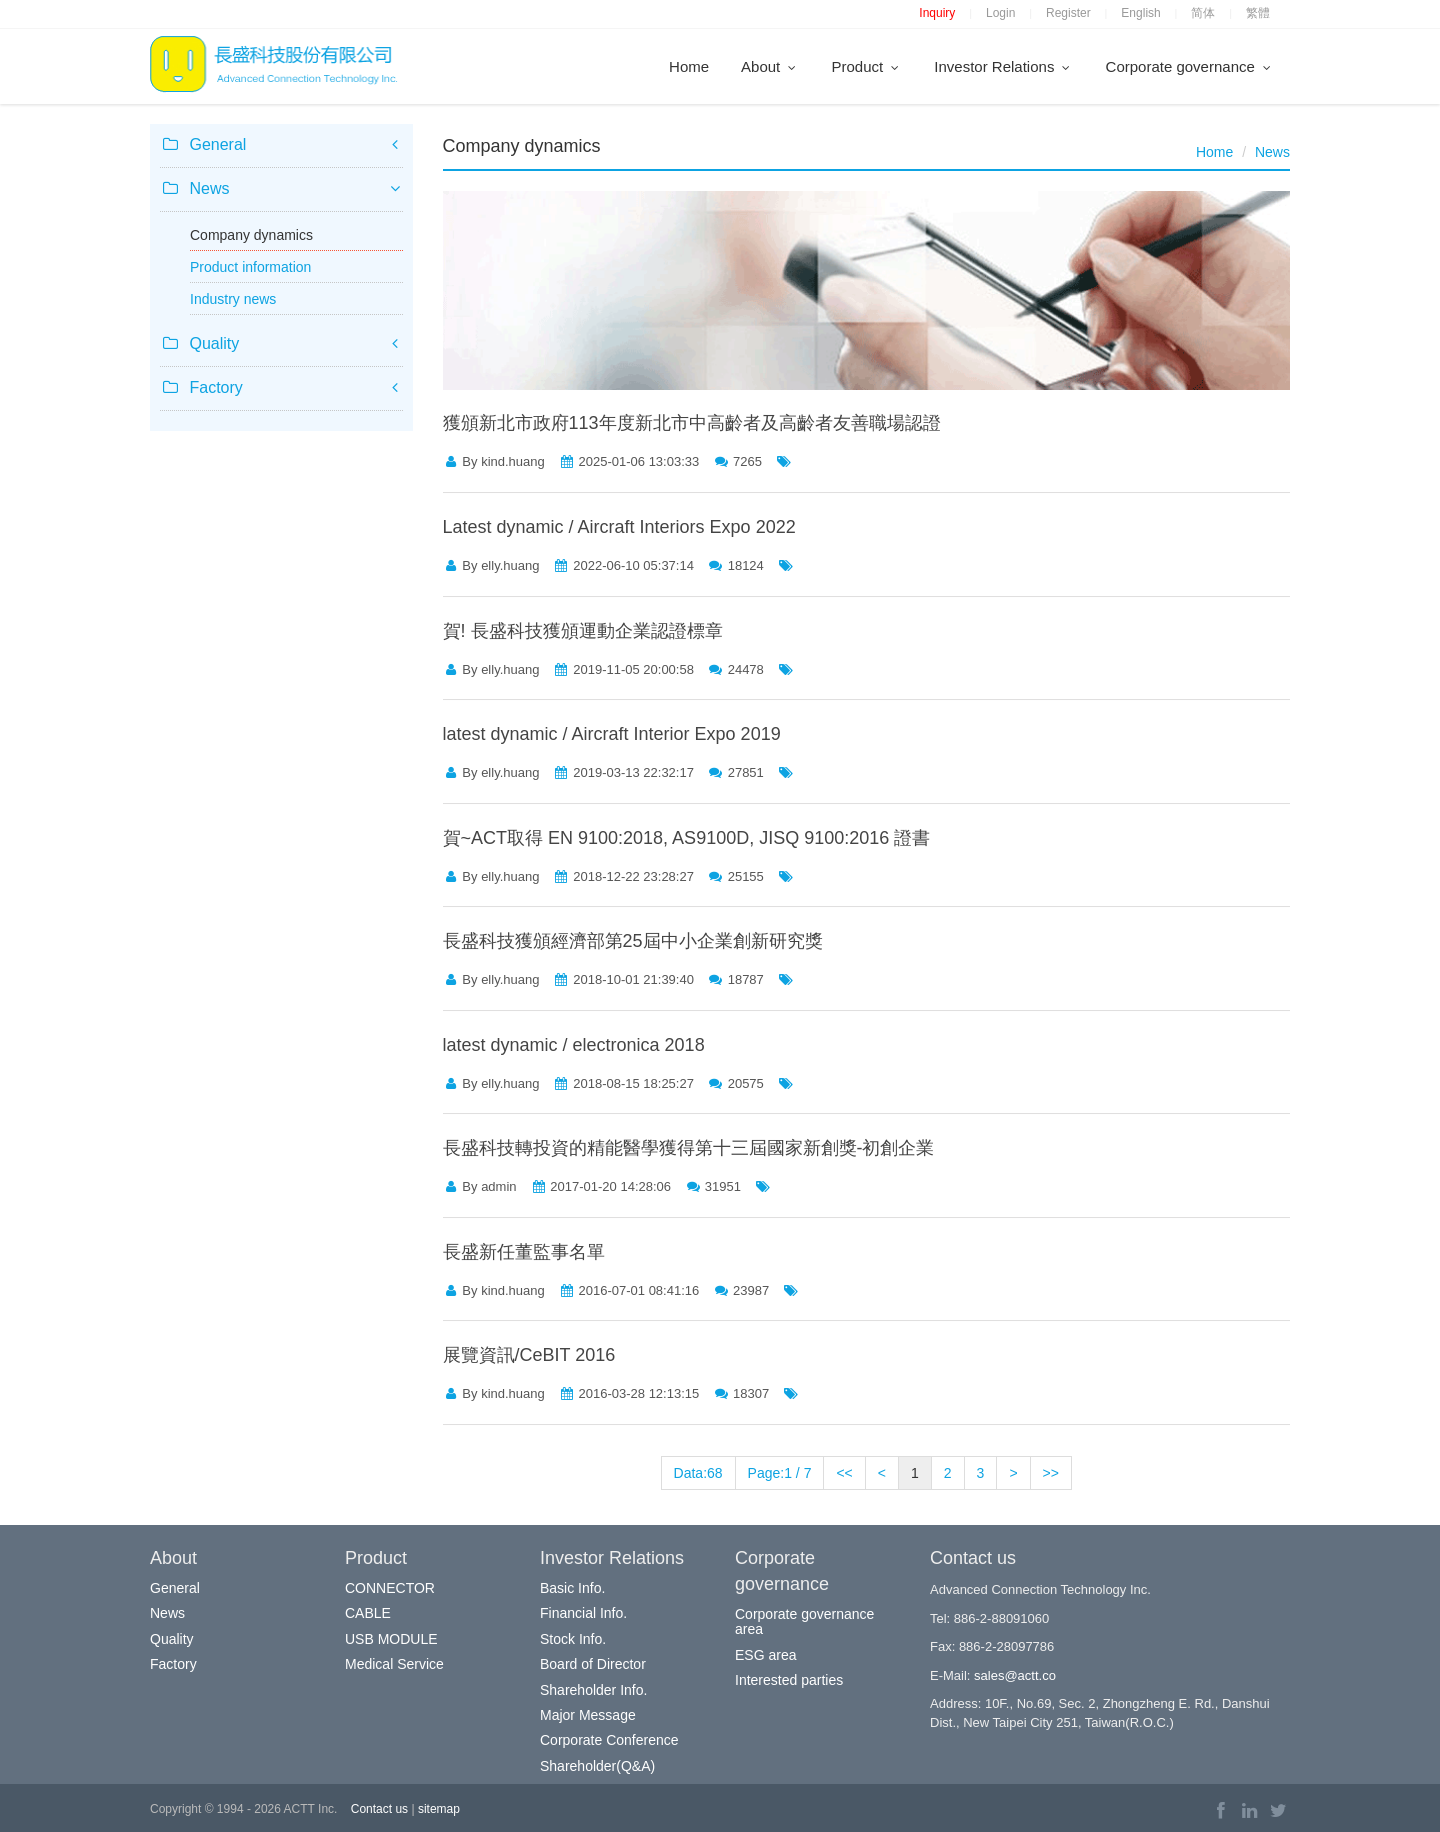 This screenshot has height=1832, width=1440. What do you see at coordinates (692, 423) in the screenshot?
I see `獲頒新北市政府113年度新北市中高齡者及高齡者友善職場認證` at bounding box center [692, 423].